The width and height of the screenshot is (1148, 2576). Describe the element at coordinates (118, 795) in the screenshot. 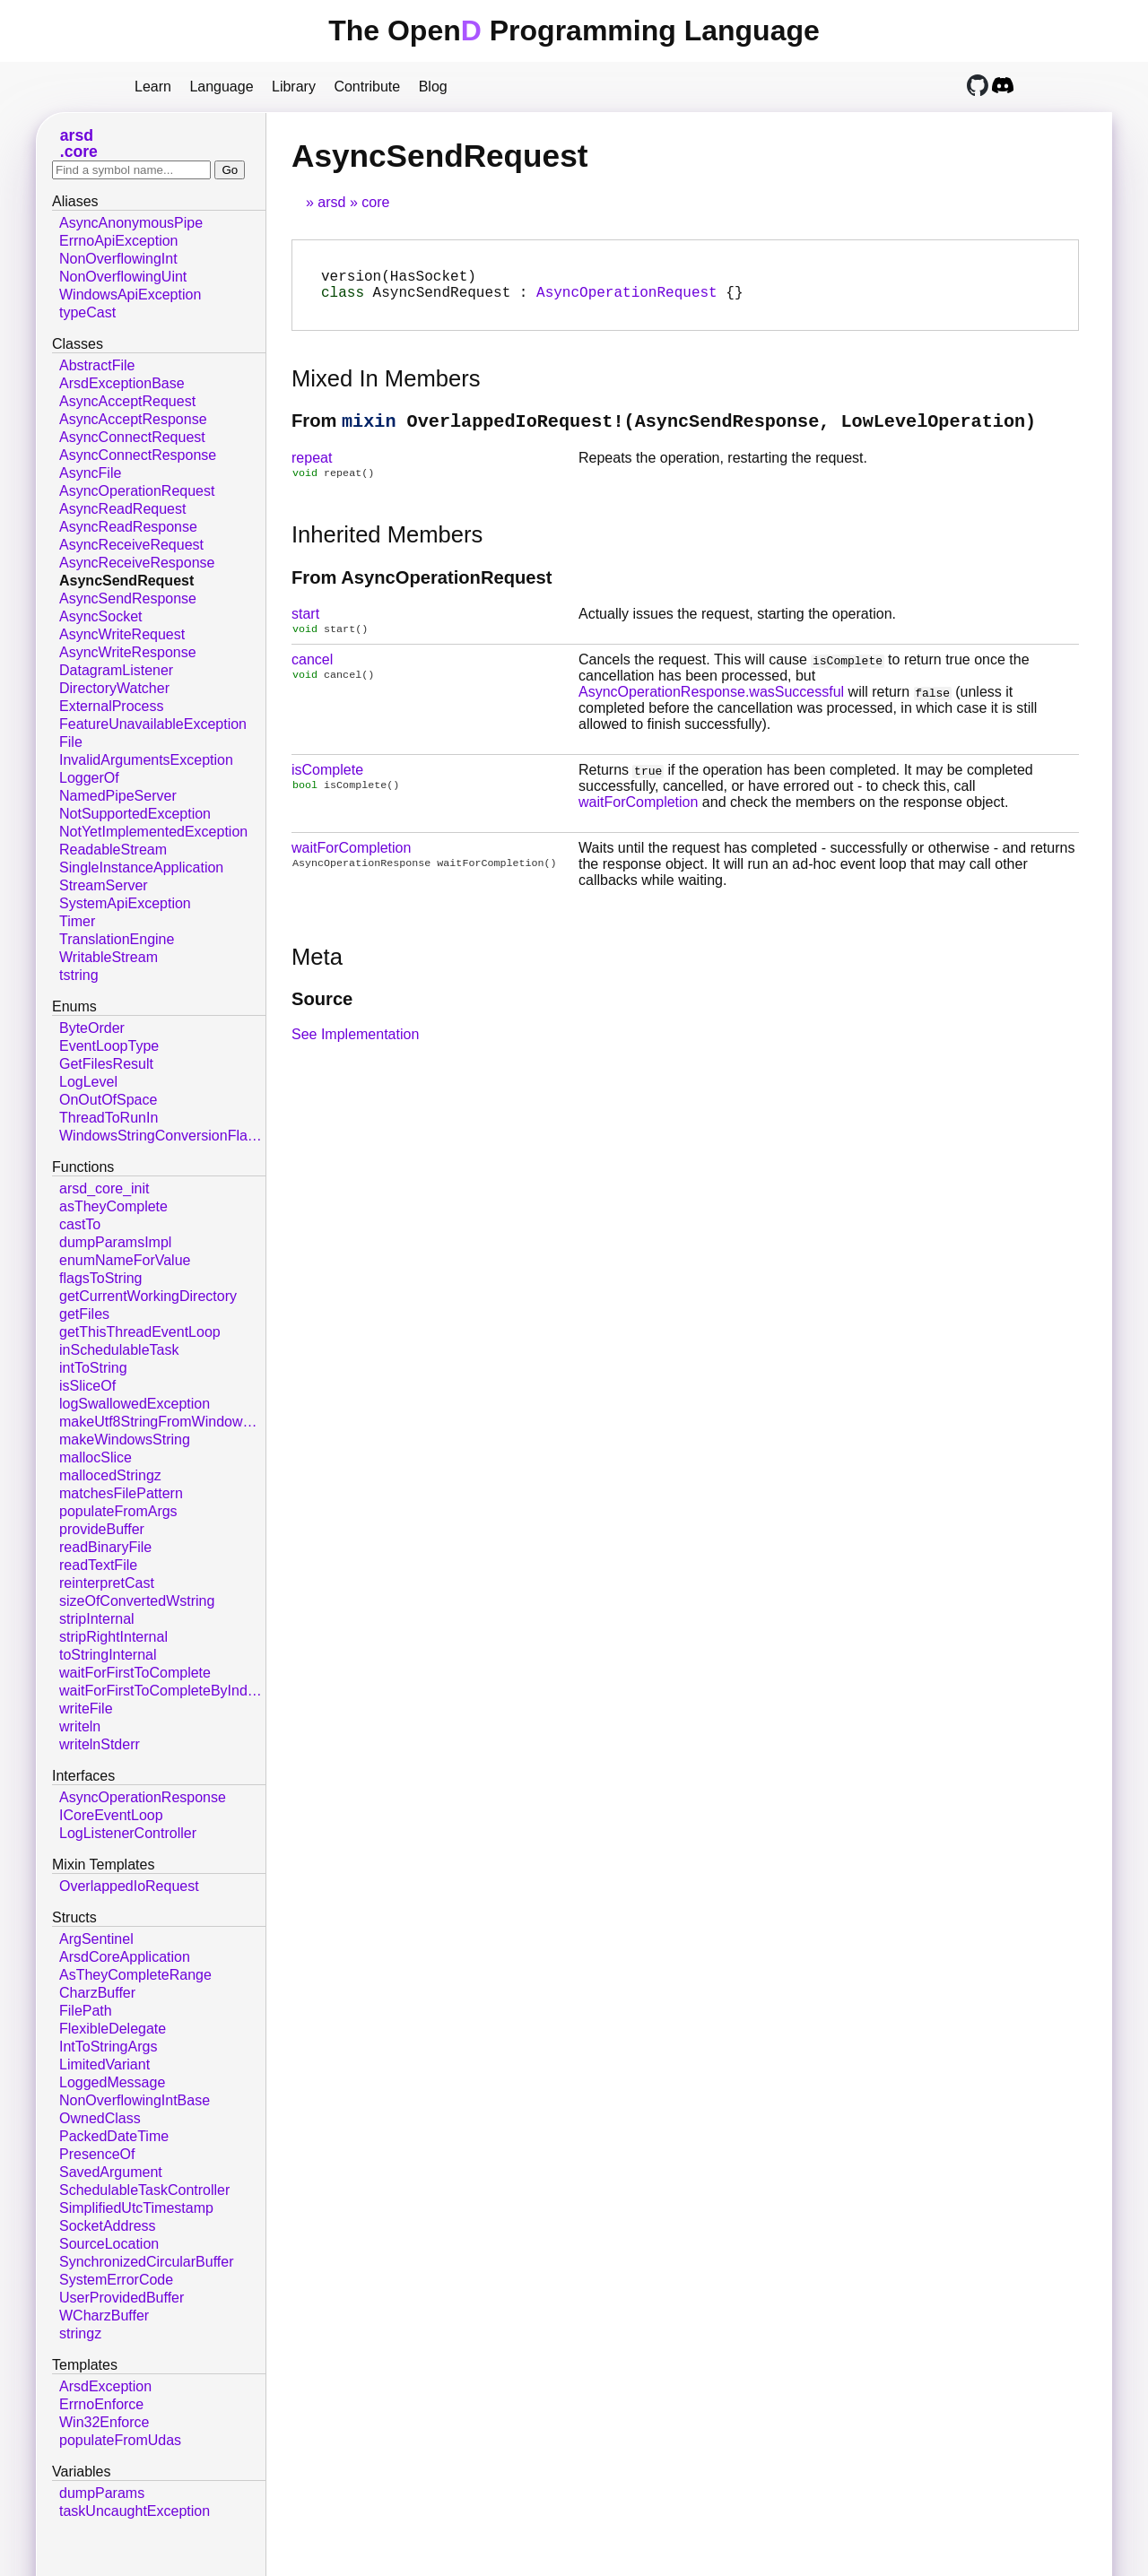

I see `NamedPipeServer` at that location.